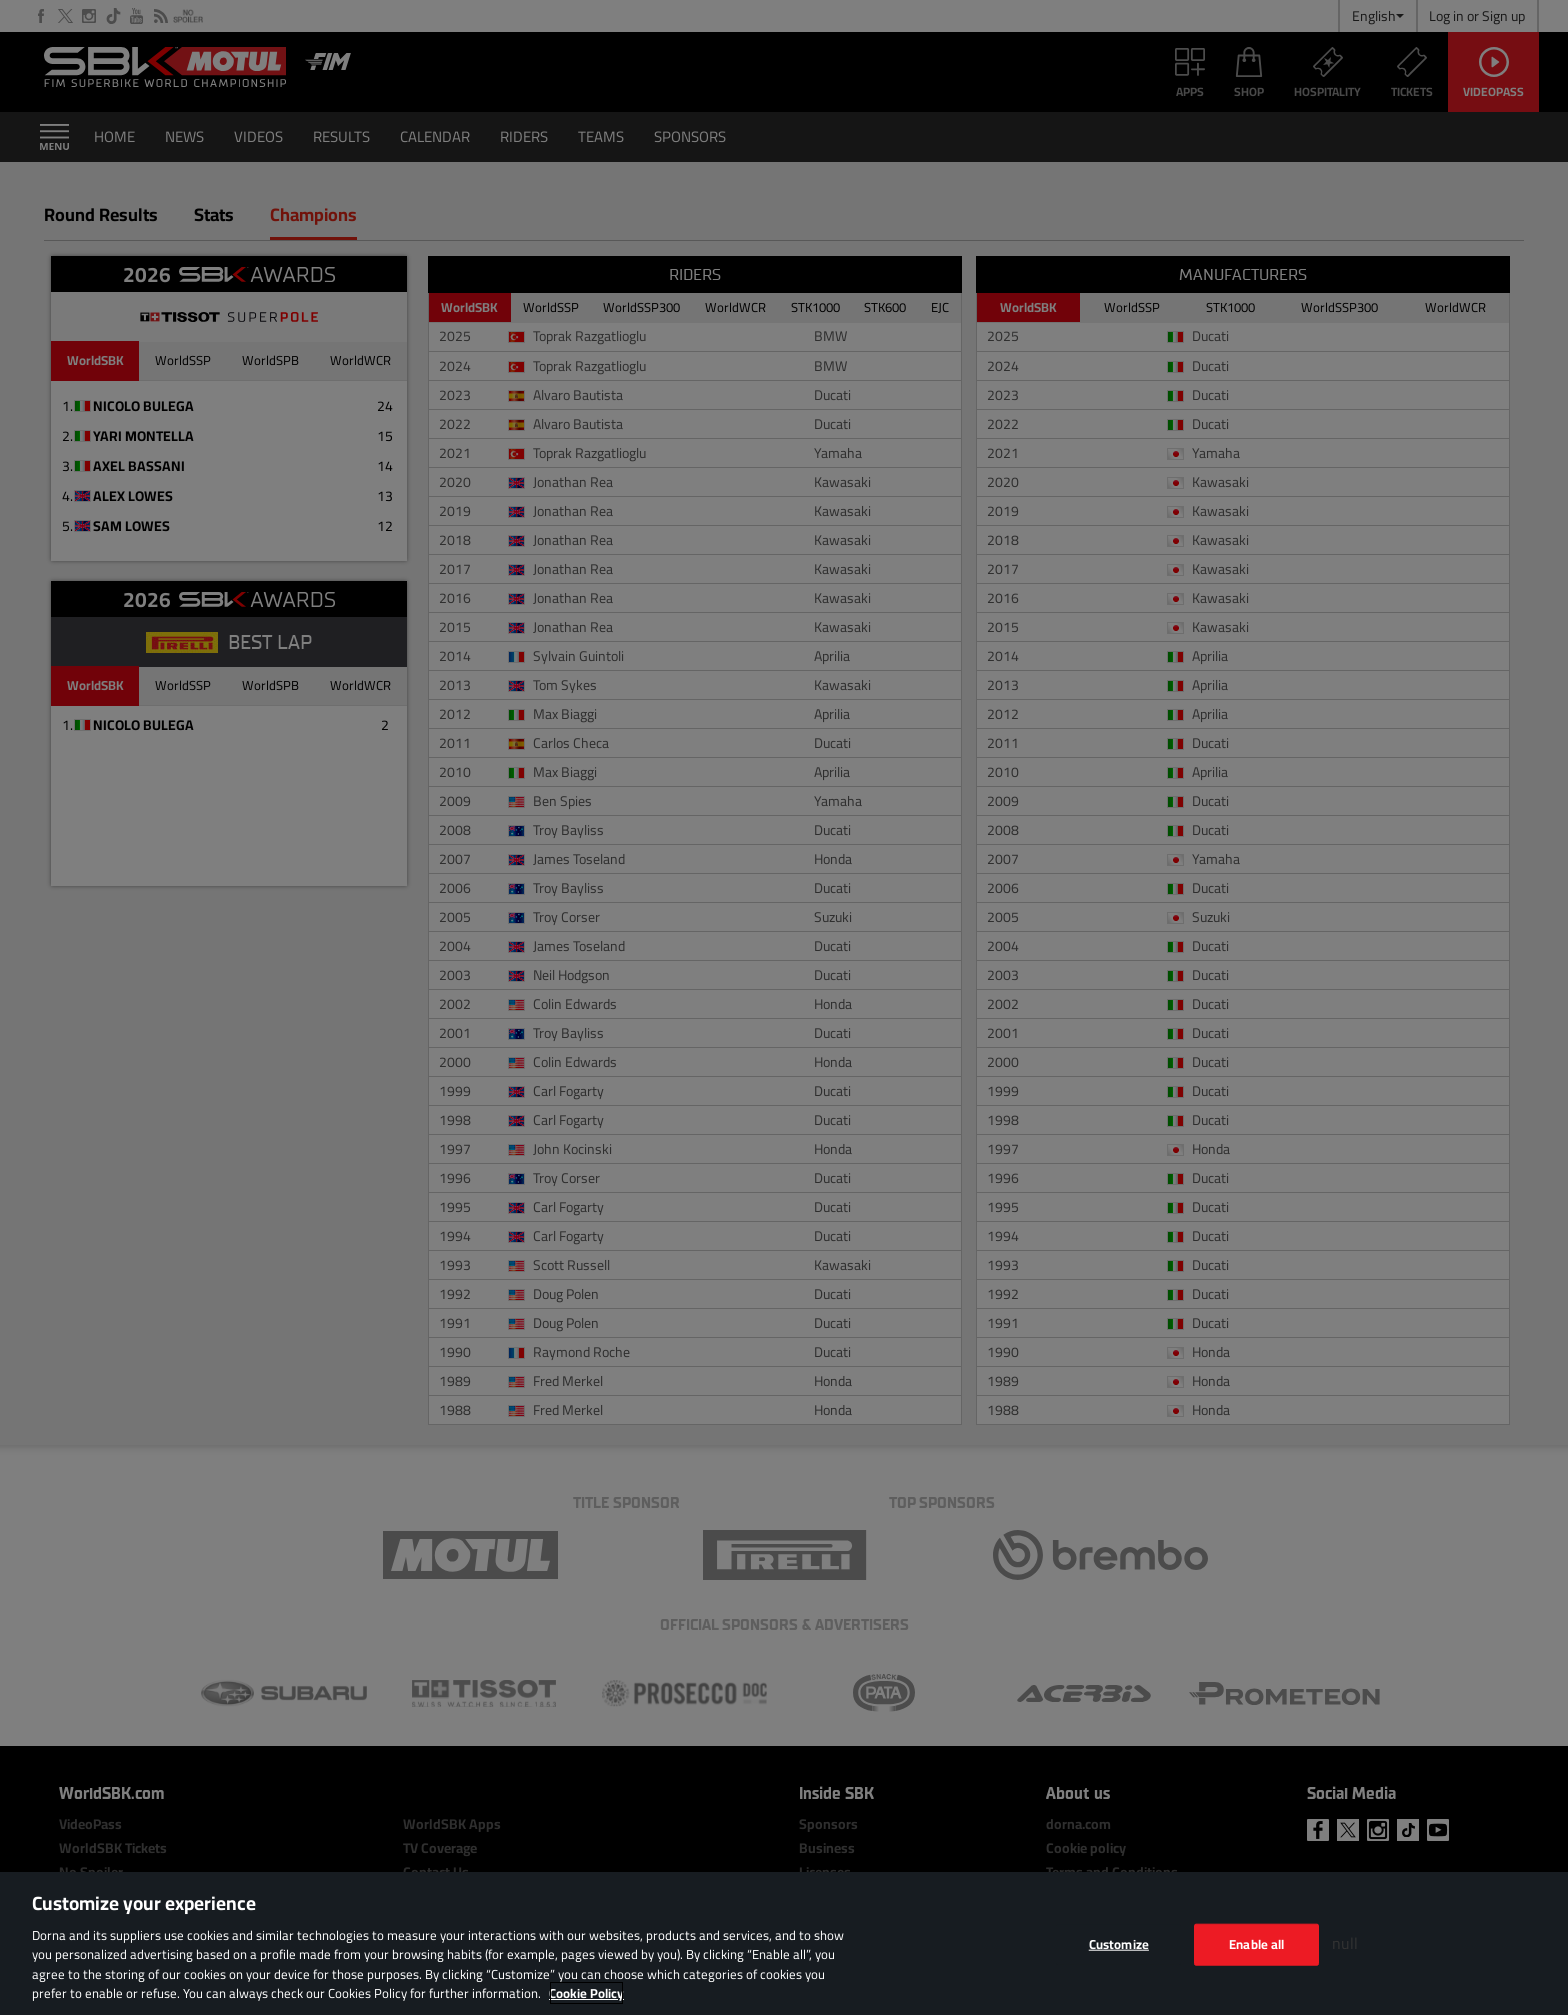 Image resolution: width=1568 pixels, height=2015 pixels. What do you see at coordinates (784, 1943) in the screenshot?
I see `[region]` at bounding box center [784, 1943].